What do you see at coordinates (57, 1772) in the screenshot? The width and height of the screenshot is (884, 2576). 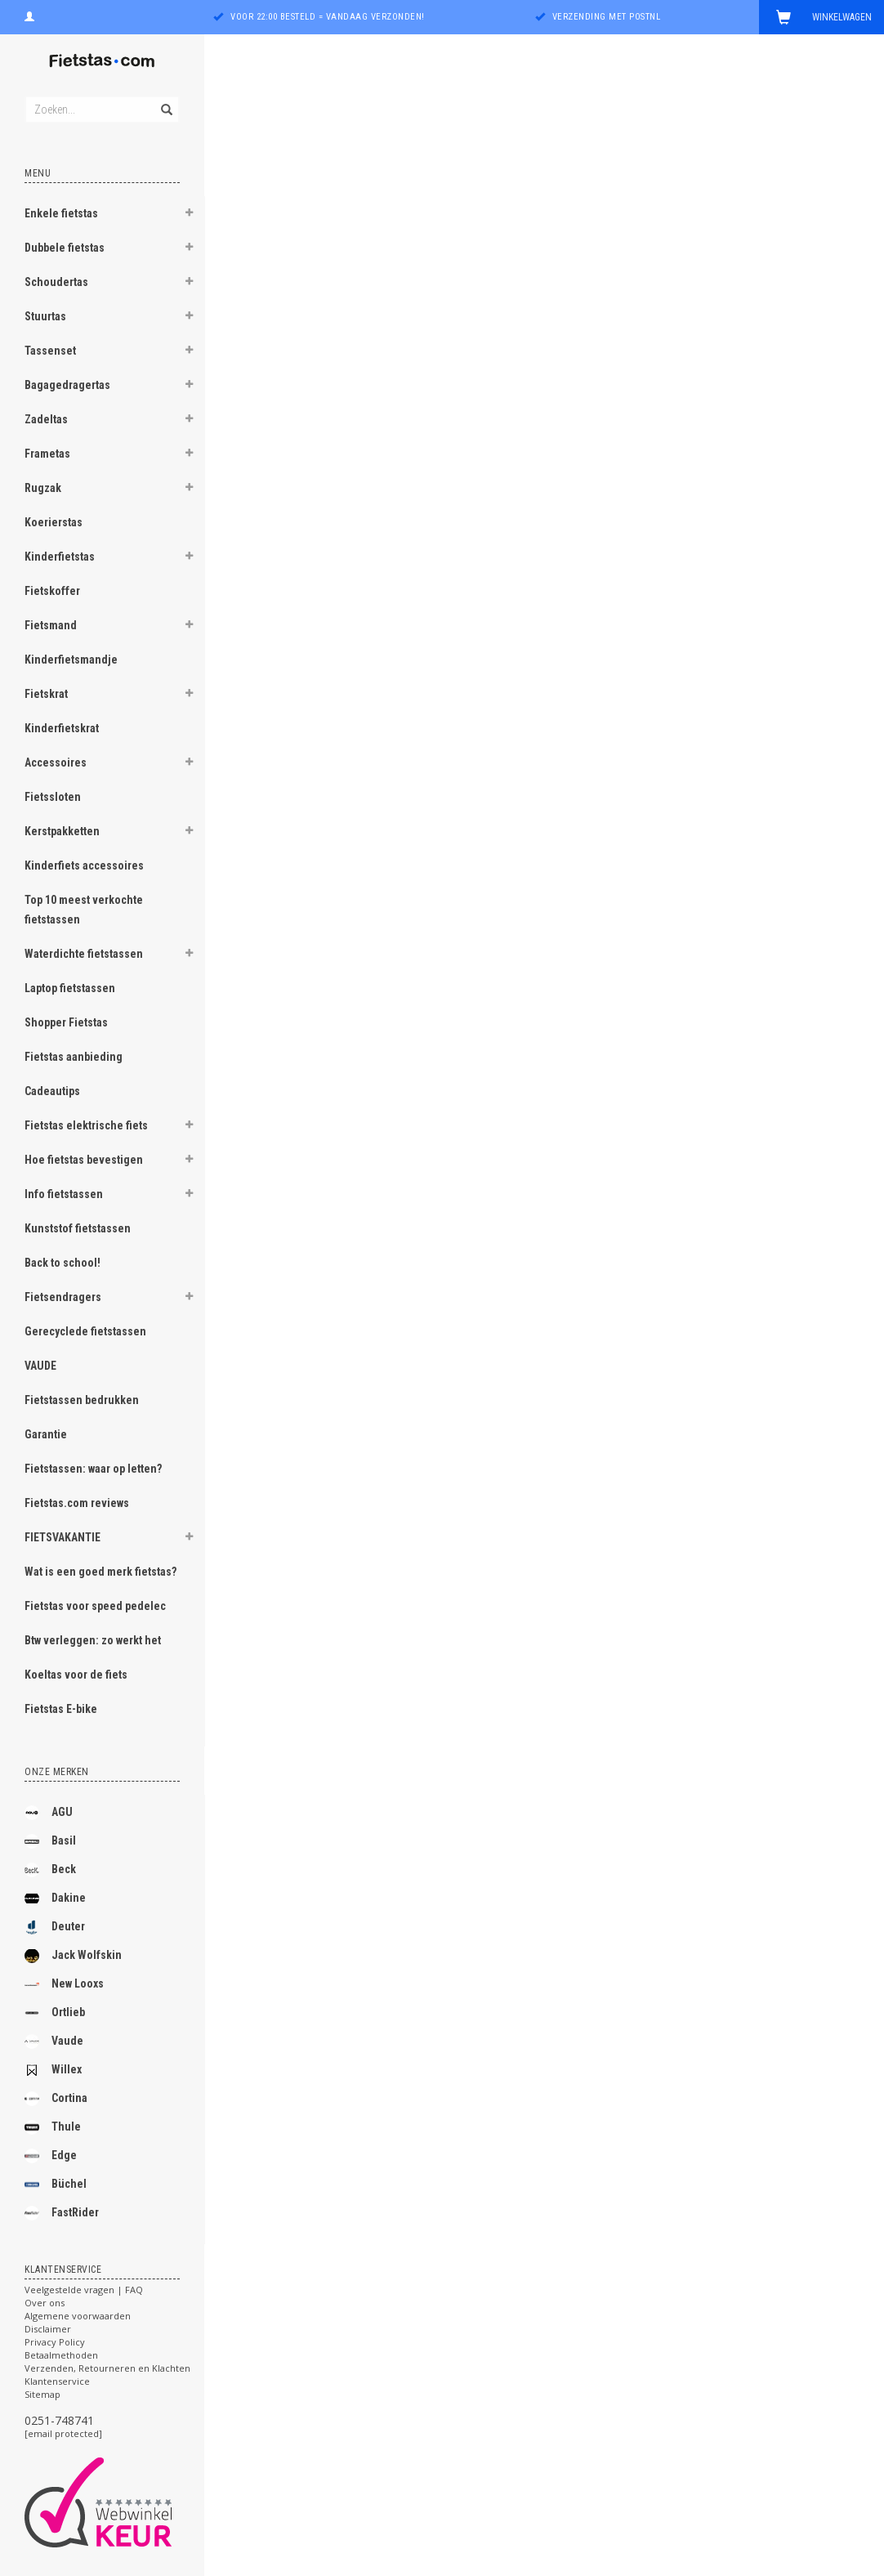 I see `Onze merken` at bounding box center [57, 1772].